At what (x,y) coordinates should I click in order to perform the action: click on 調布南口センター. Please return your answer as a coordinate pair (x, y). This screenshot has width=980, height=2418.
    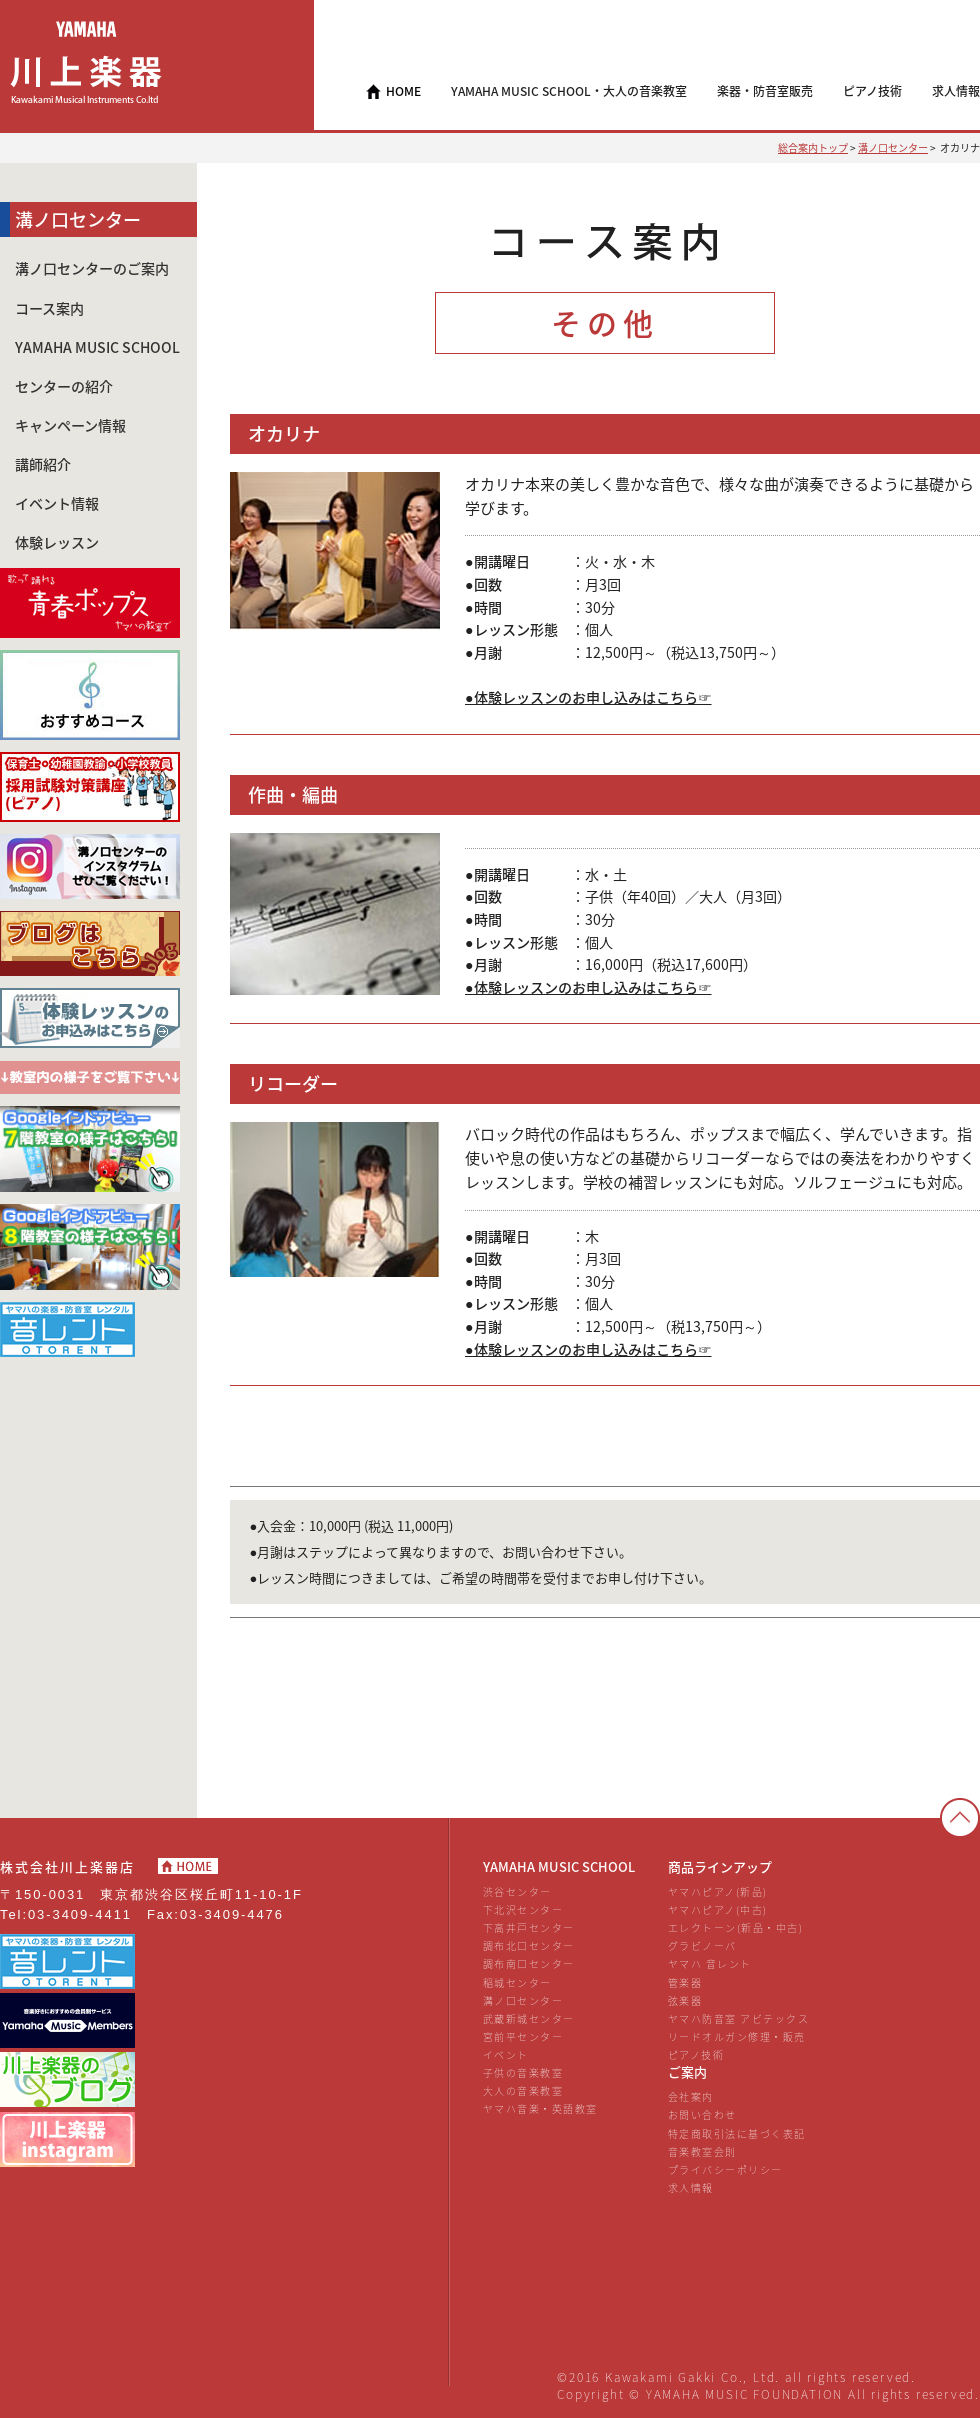
    Looking at the image, I should click on (529, 1963).